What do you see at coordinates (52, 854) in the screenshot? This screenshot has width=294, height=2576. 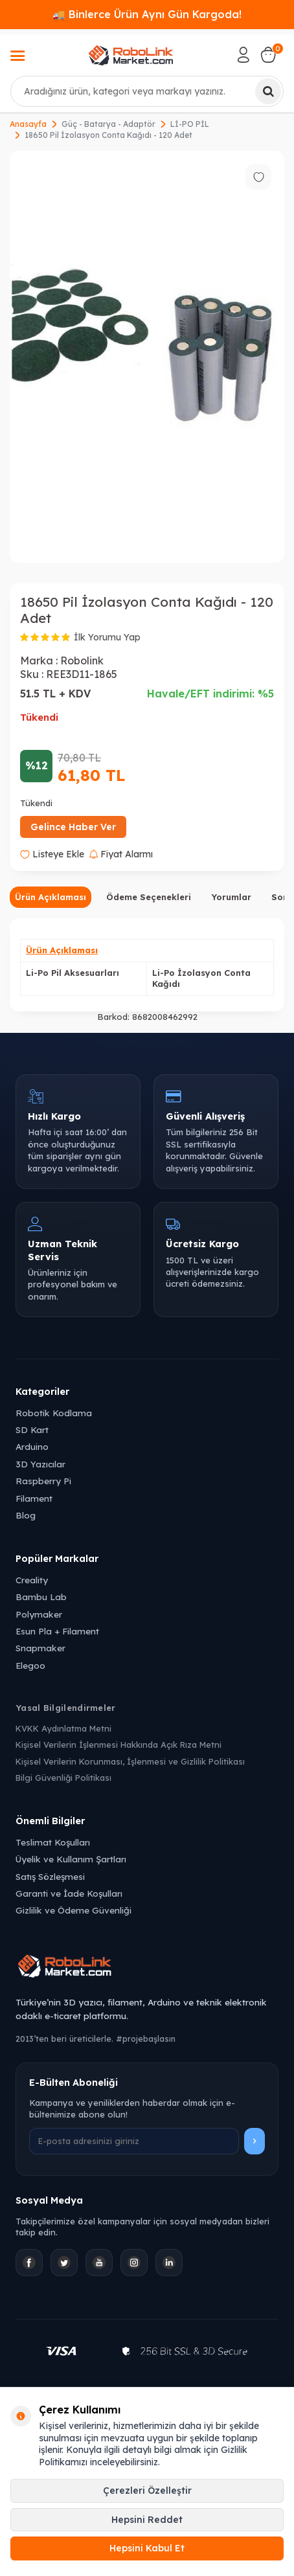 I see `Listeye Ekle` at bounding box center [52, 854].